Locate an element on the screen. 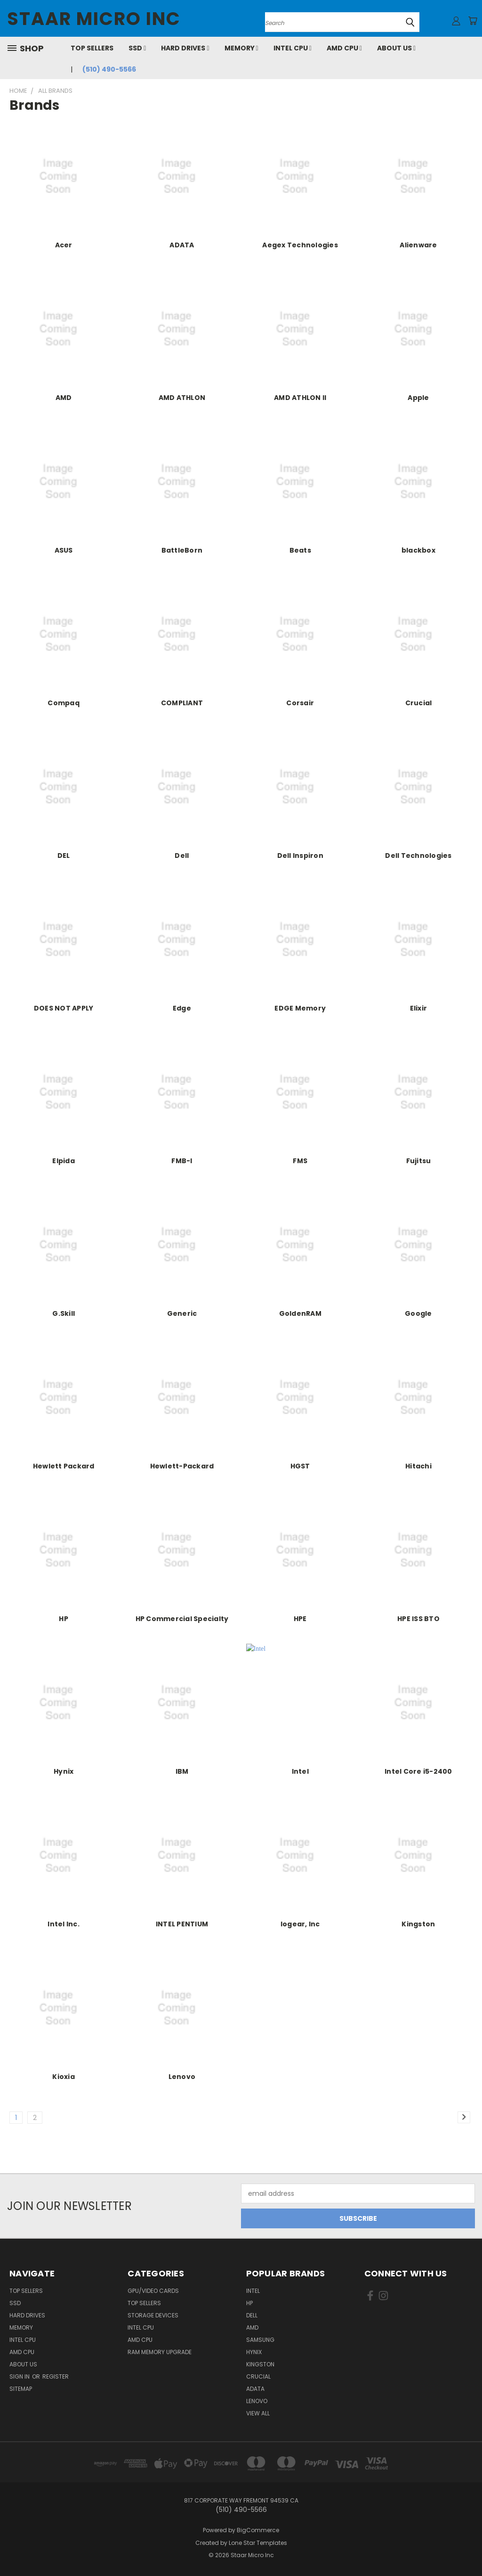 The image size is (482, 2576). Lenovo is located at coordinates (182, 2076).